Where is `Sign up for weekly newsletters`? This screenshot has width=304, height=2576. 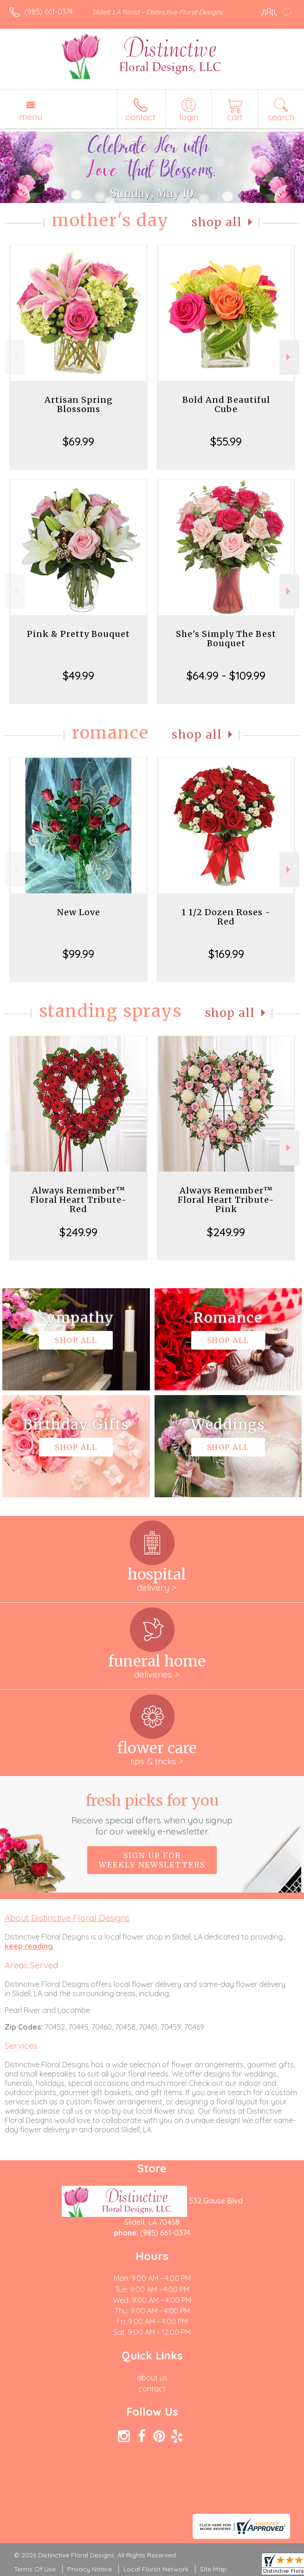 Sign up for weekly newsletters is located at coordinates (152, 1860).